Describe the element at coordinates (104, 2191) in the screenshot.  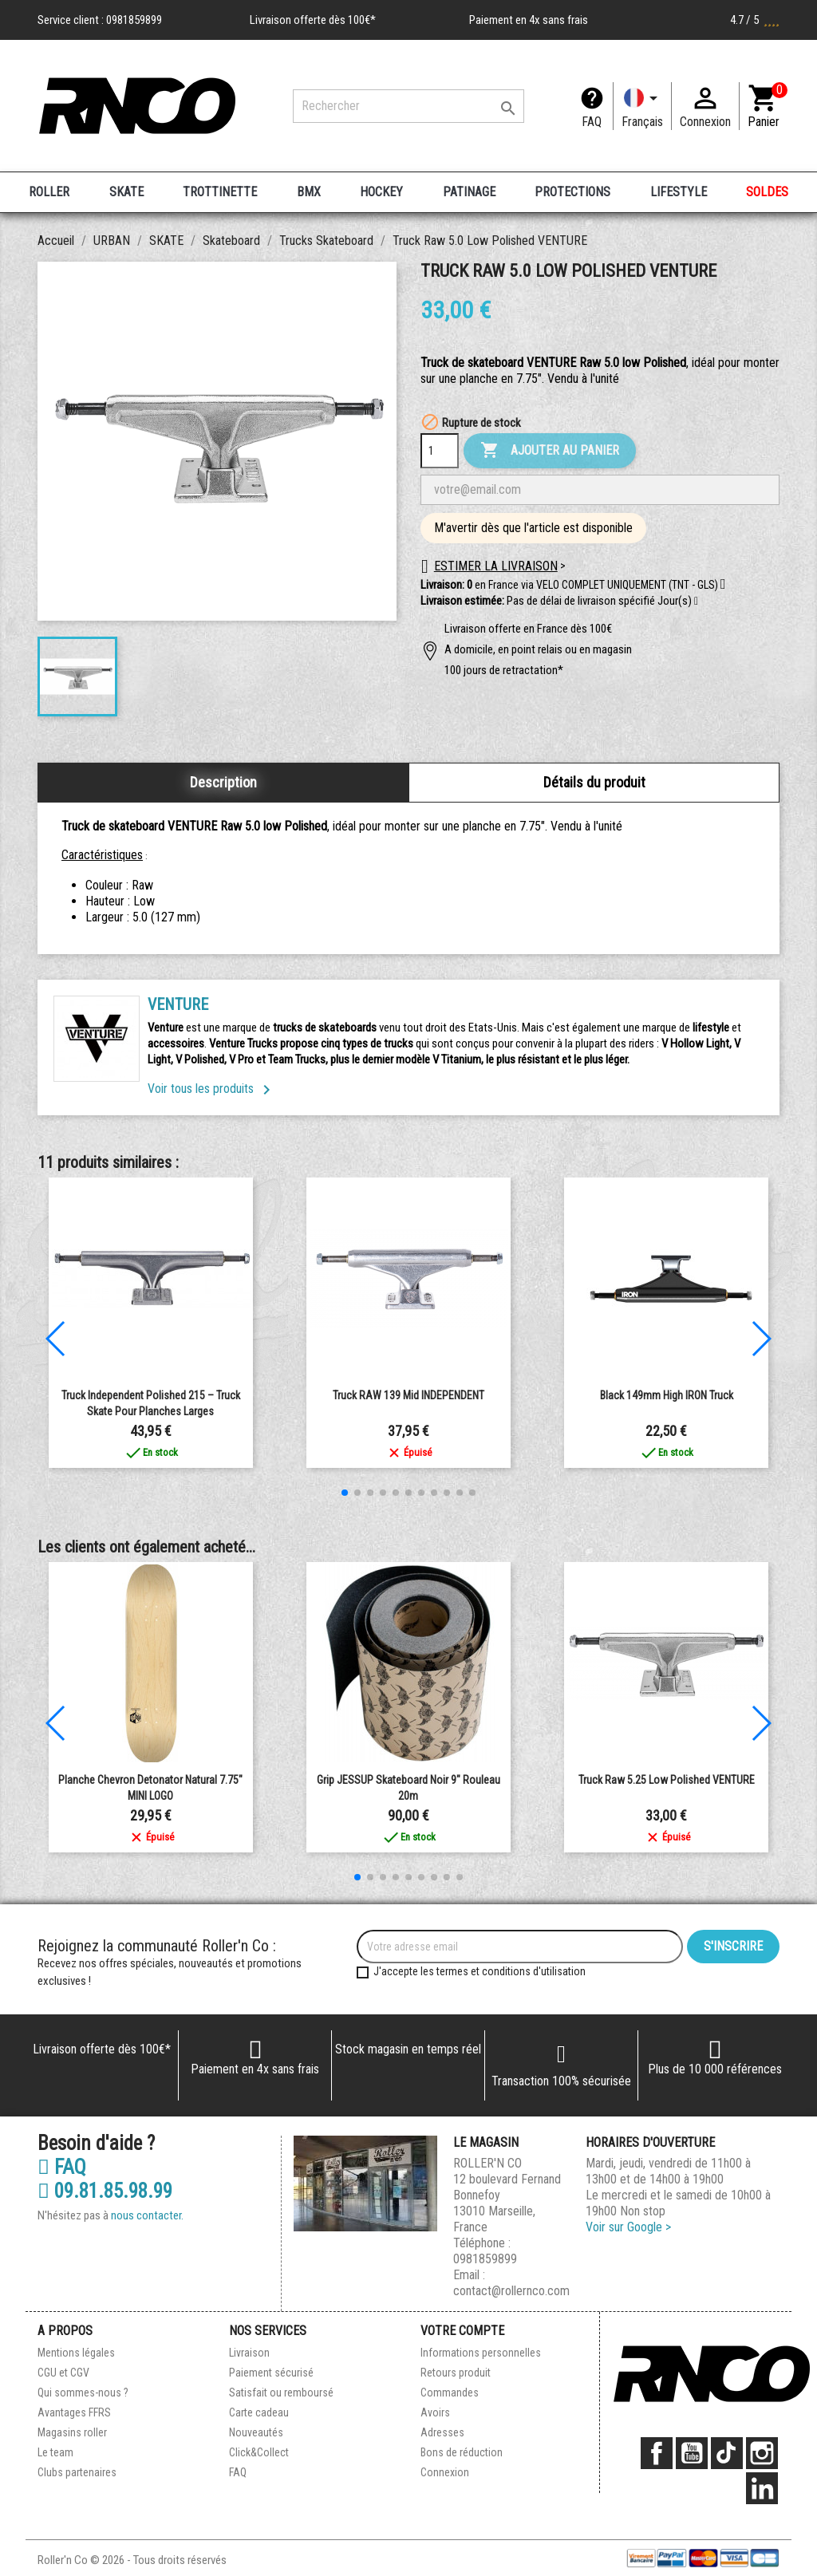
I see `09.81.85.98.99` at that location.